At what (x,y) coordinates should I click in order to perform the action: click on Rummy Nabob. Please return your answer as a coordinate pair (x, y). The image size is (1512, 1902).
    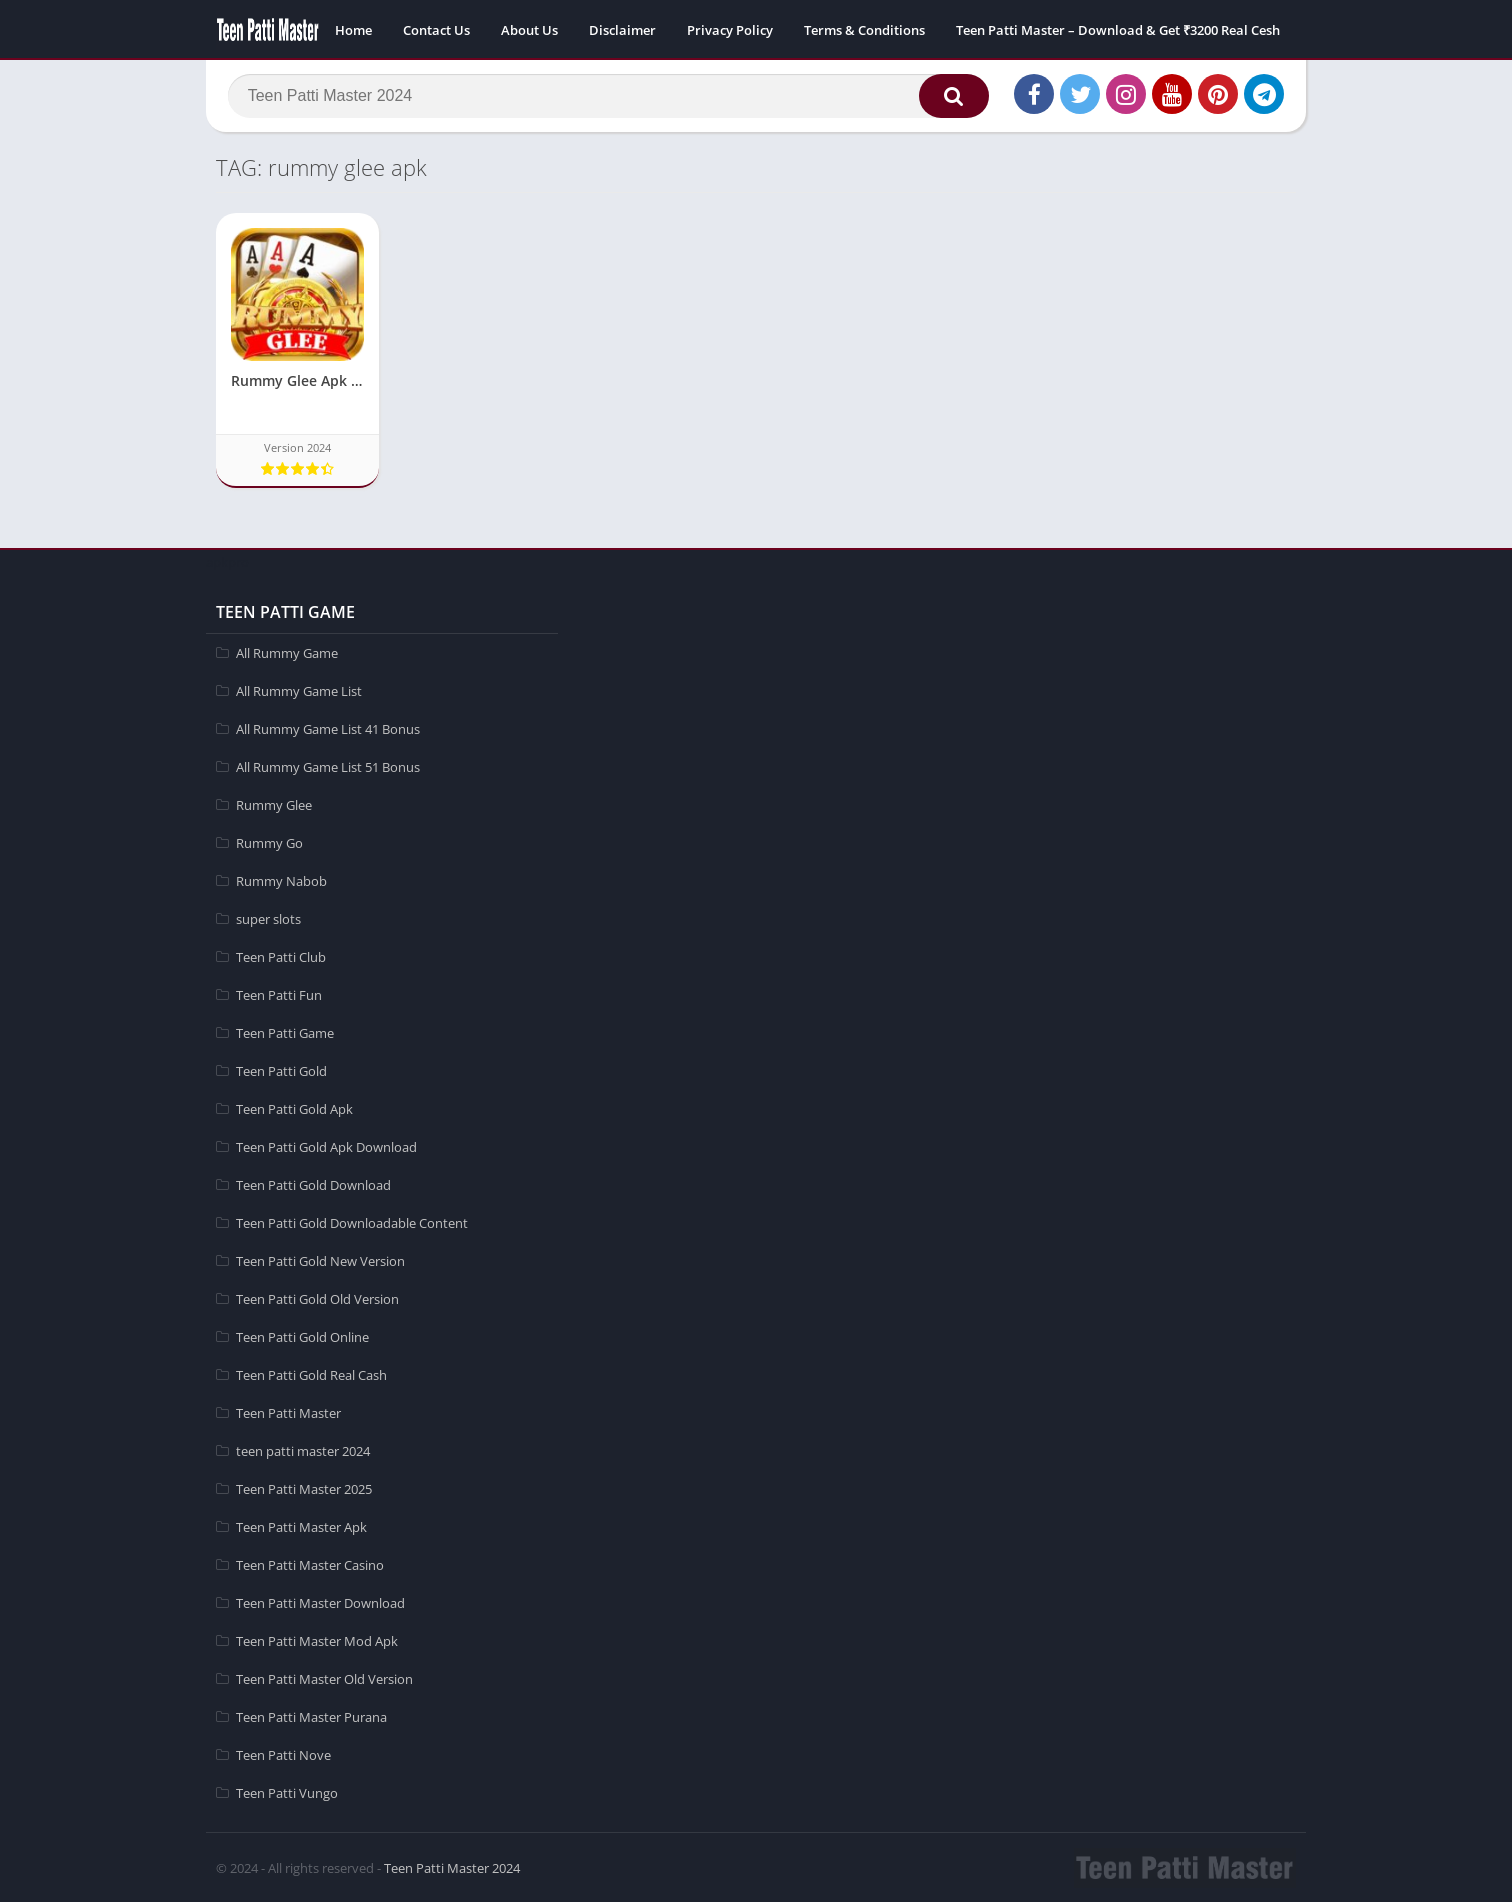
    Looking at the image, I should click on (281, 880).